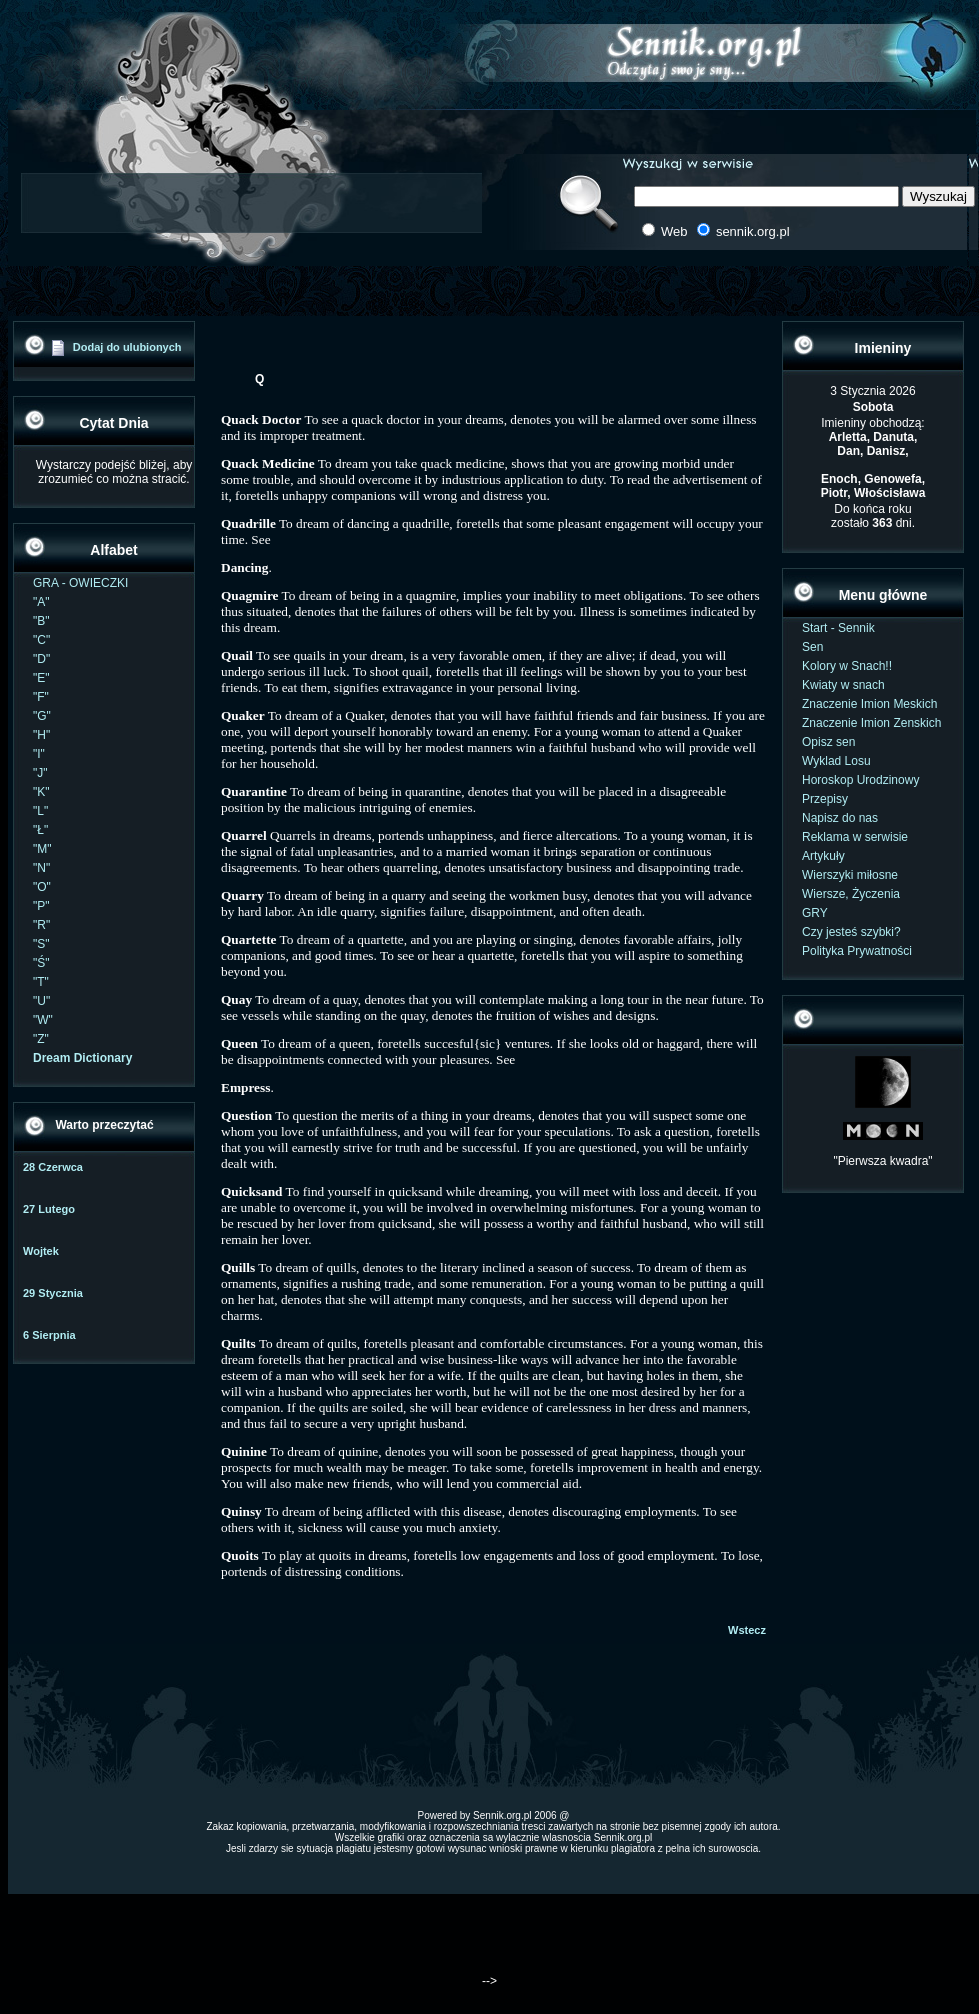 This screenshot has height=2014, width=979. What do you see at coordinates (53, 1293) in the screenshot?
I see `29 Stycznia` at bounding box center [53, 1293].